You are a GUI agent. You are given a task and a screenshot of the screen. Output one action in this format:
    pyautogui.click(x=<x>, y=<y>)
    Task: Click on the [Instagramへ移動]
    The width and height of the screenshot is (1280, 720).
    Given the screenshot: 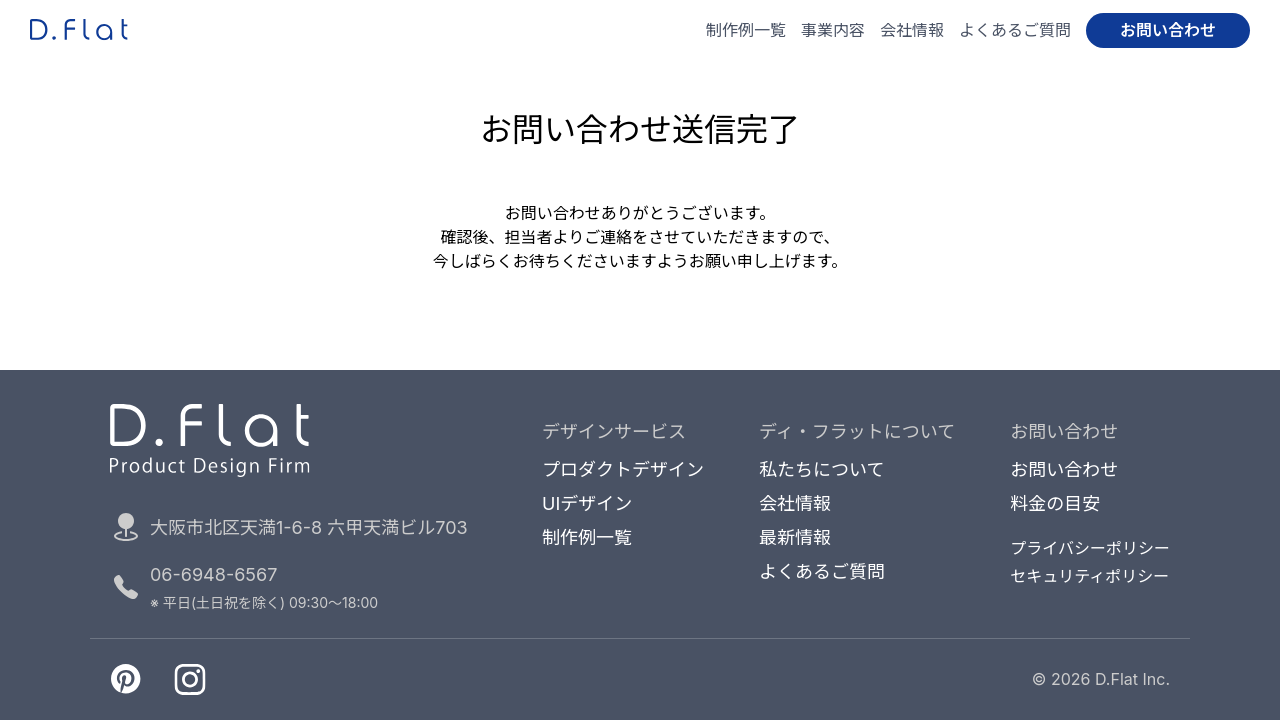 What is the action you would take?
    pyautogui.click(x=190, y=679)
    